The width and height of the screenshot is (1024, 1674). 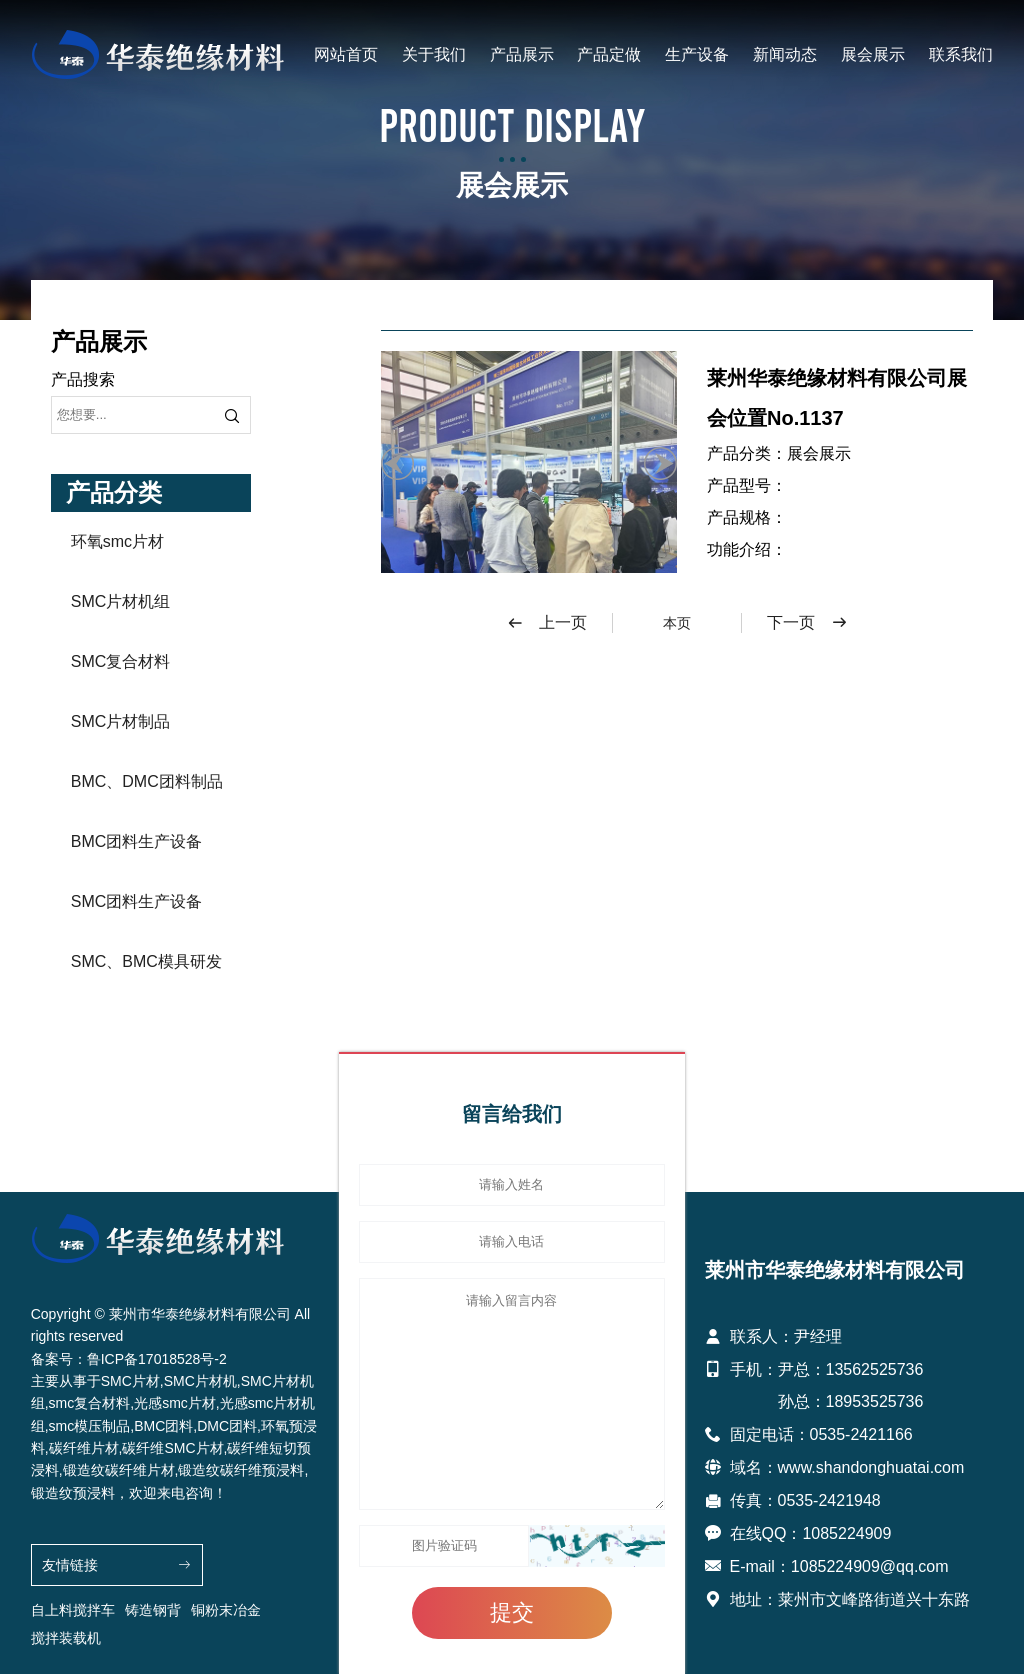 What do you see at coordinates (546, 623) in the screenshot?
I see `上一页` at bounding box center [546, 623].